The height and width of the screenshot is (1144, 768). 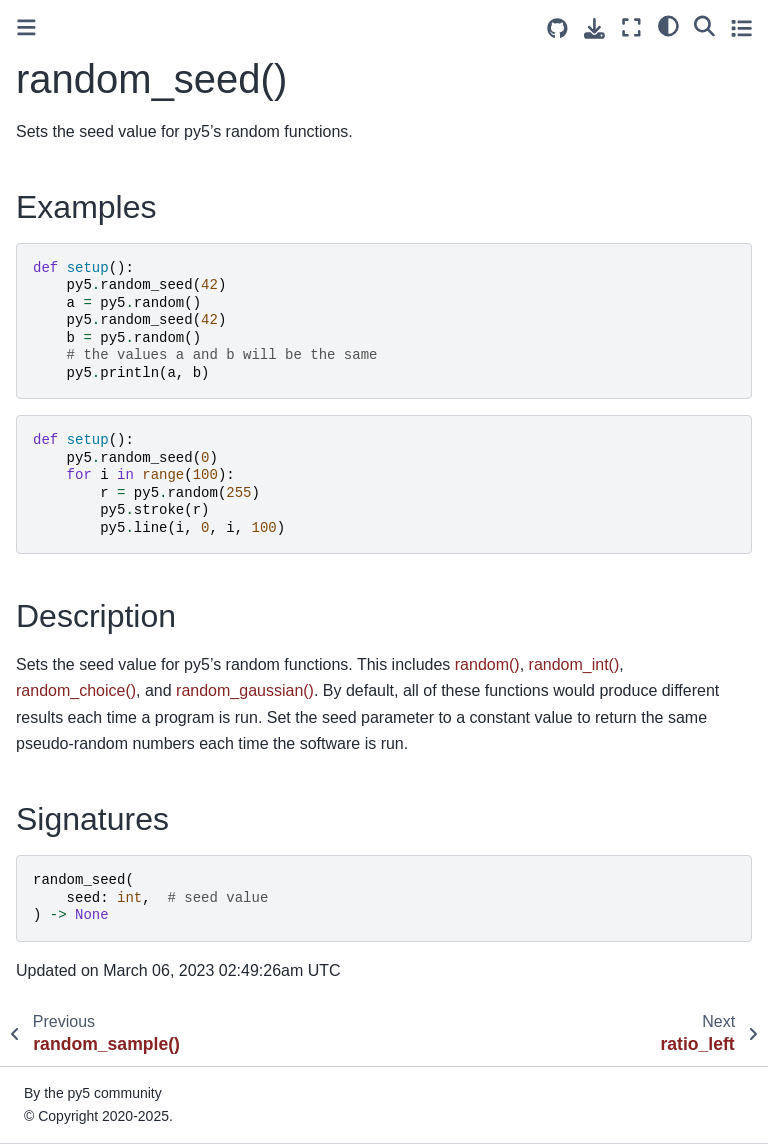 I want to click on [Toggle primary sidebar], so click(x=26, y=27).